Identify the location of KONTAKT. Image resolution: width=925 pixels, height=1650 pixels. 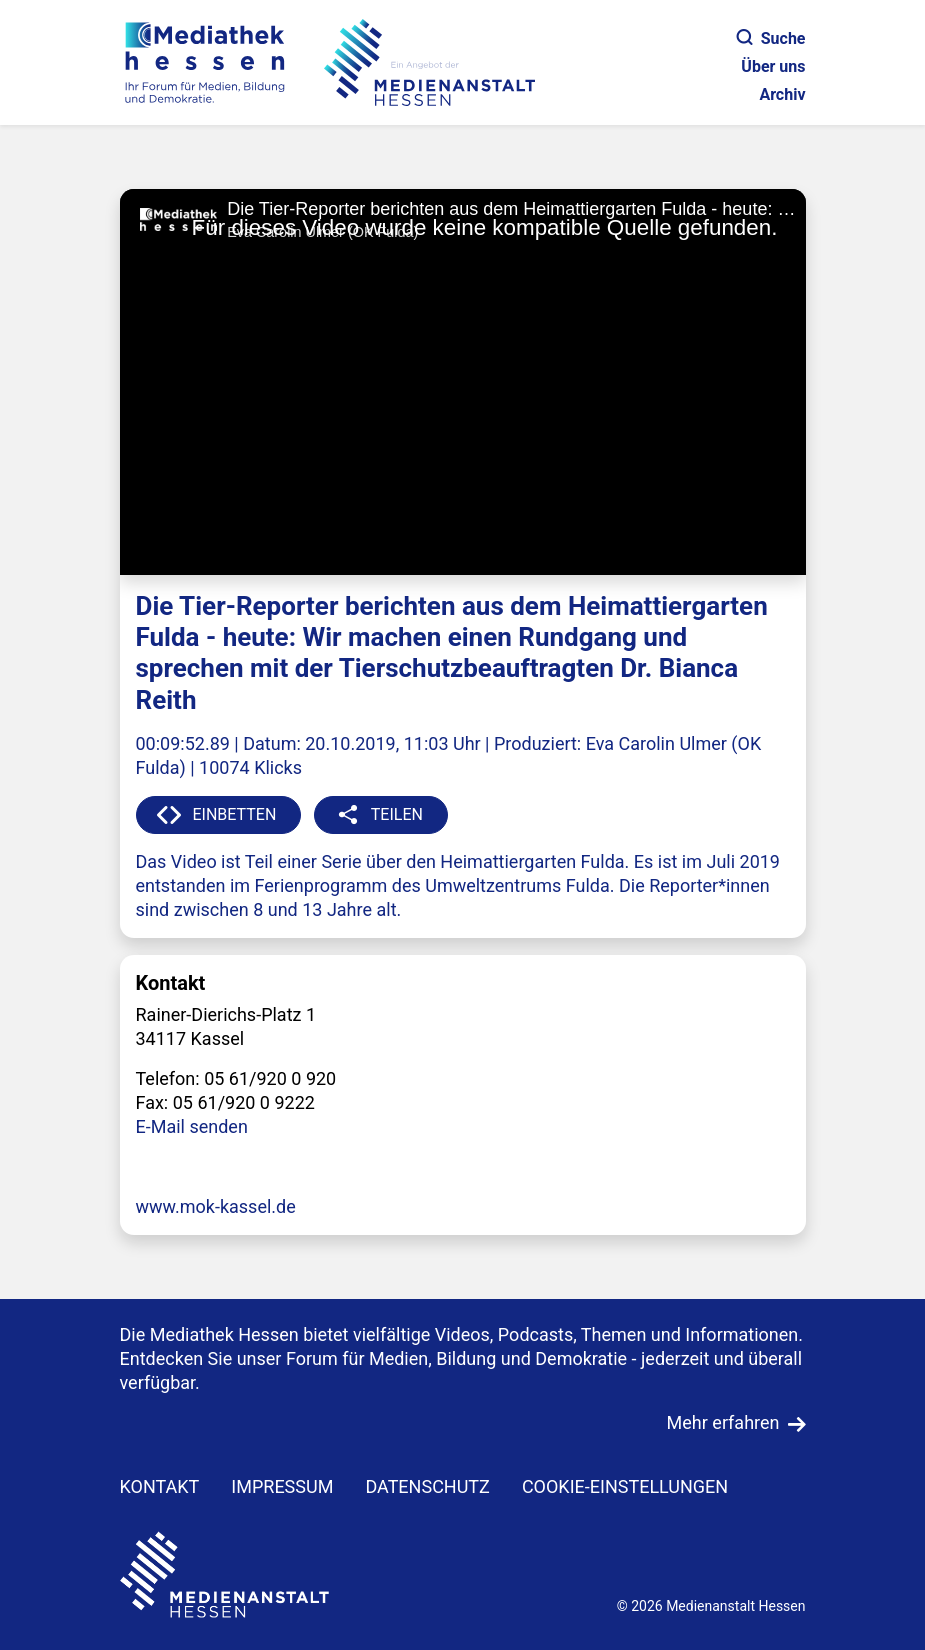
(160, 1486).